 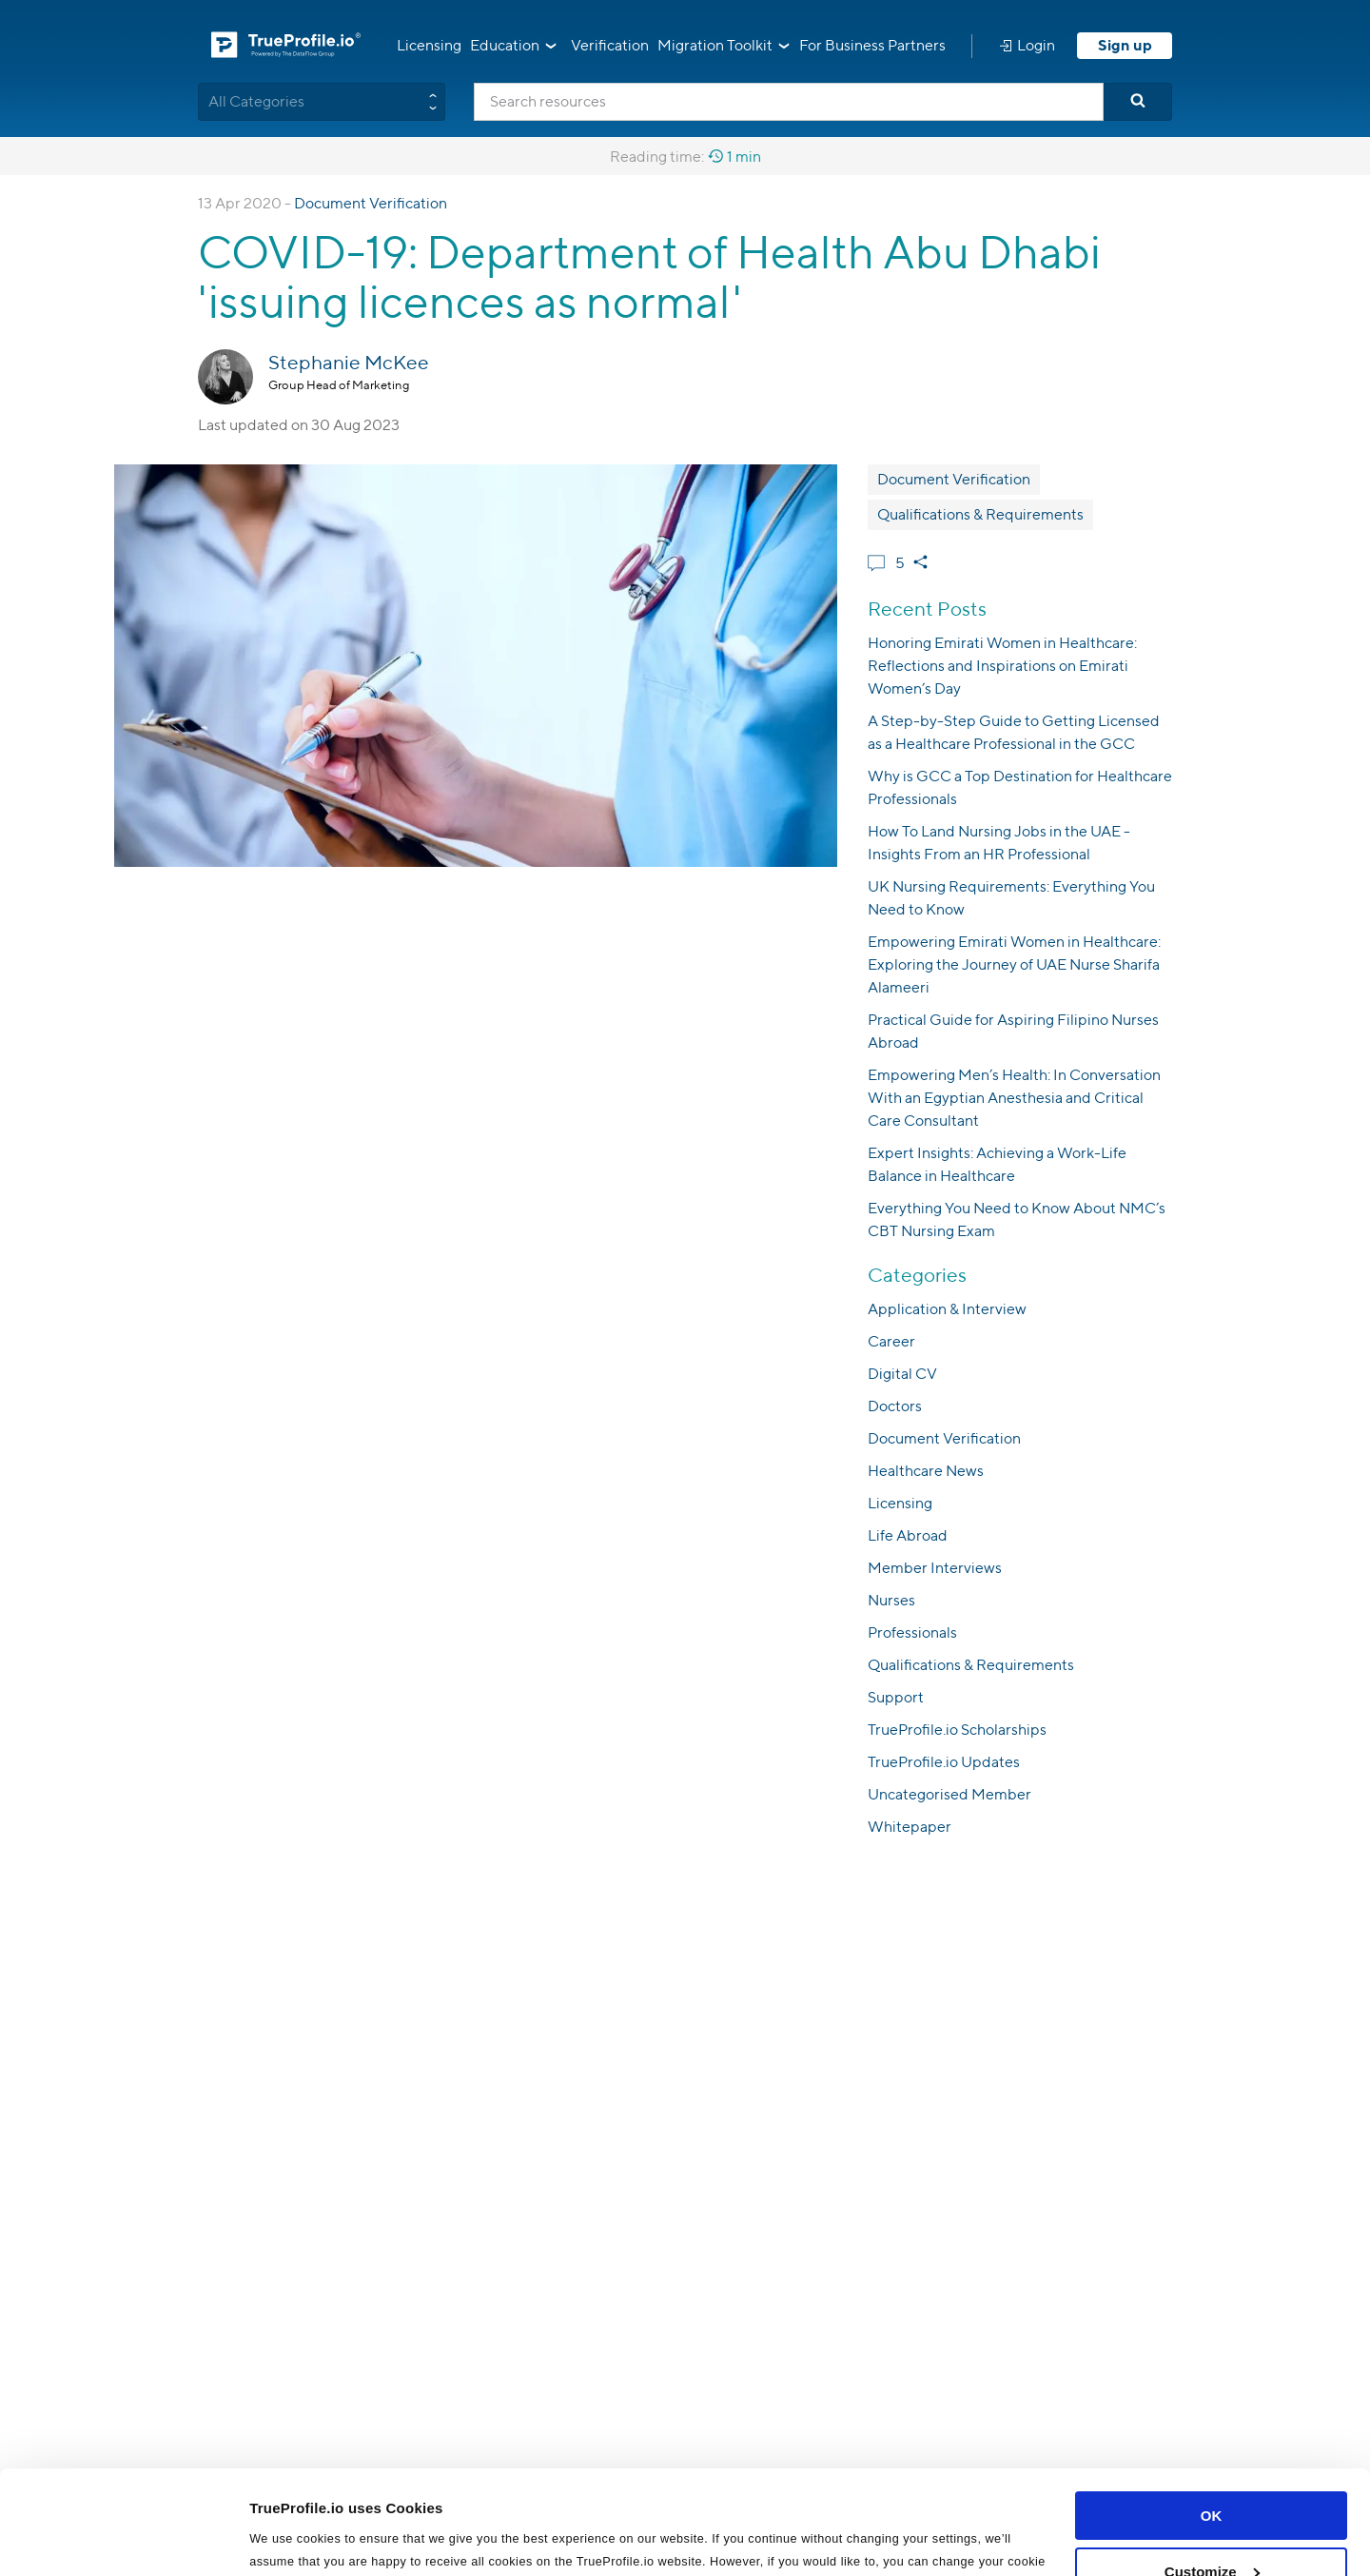 What do you see at coordinates (429, 45) in the screenshot?
I see `Licensing` at bounding box center [429, 45].